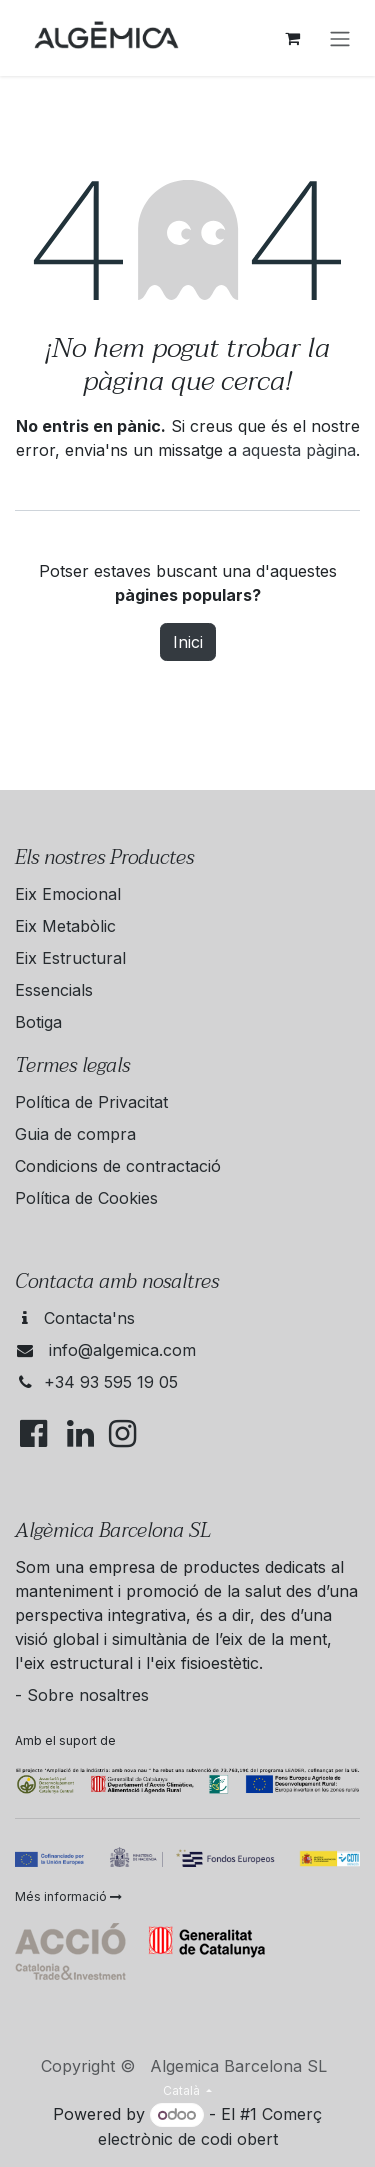 This screenshot has height=2167, width=375. Describe the element at coordinates (89, 1318) in the screenshot. I see `Contacta'ns` at that location.